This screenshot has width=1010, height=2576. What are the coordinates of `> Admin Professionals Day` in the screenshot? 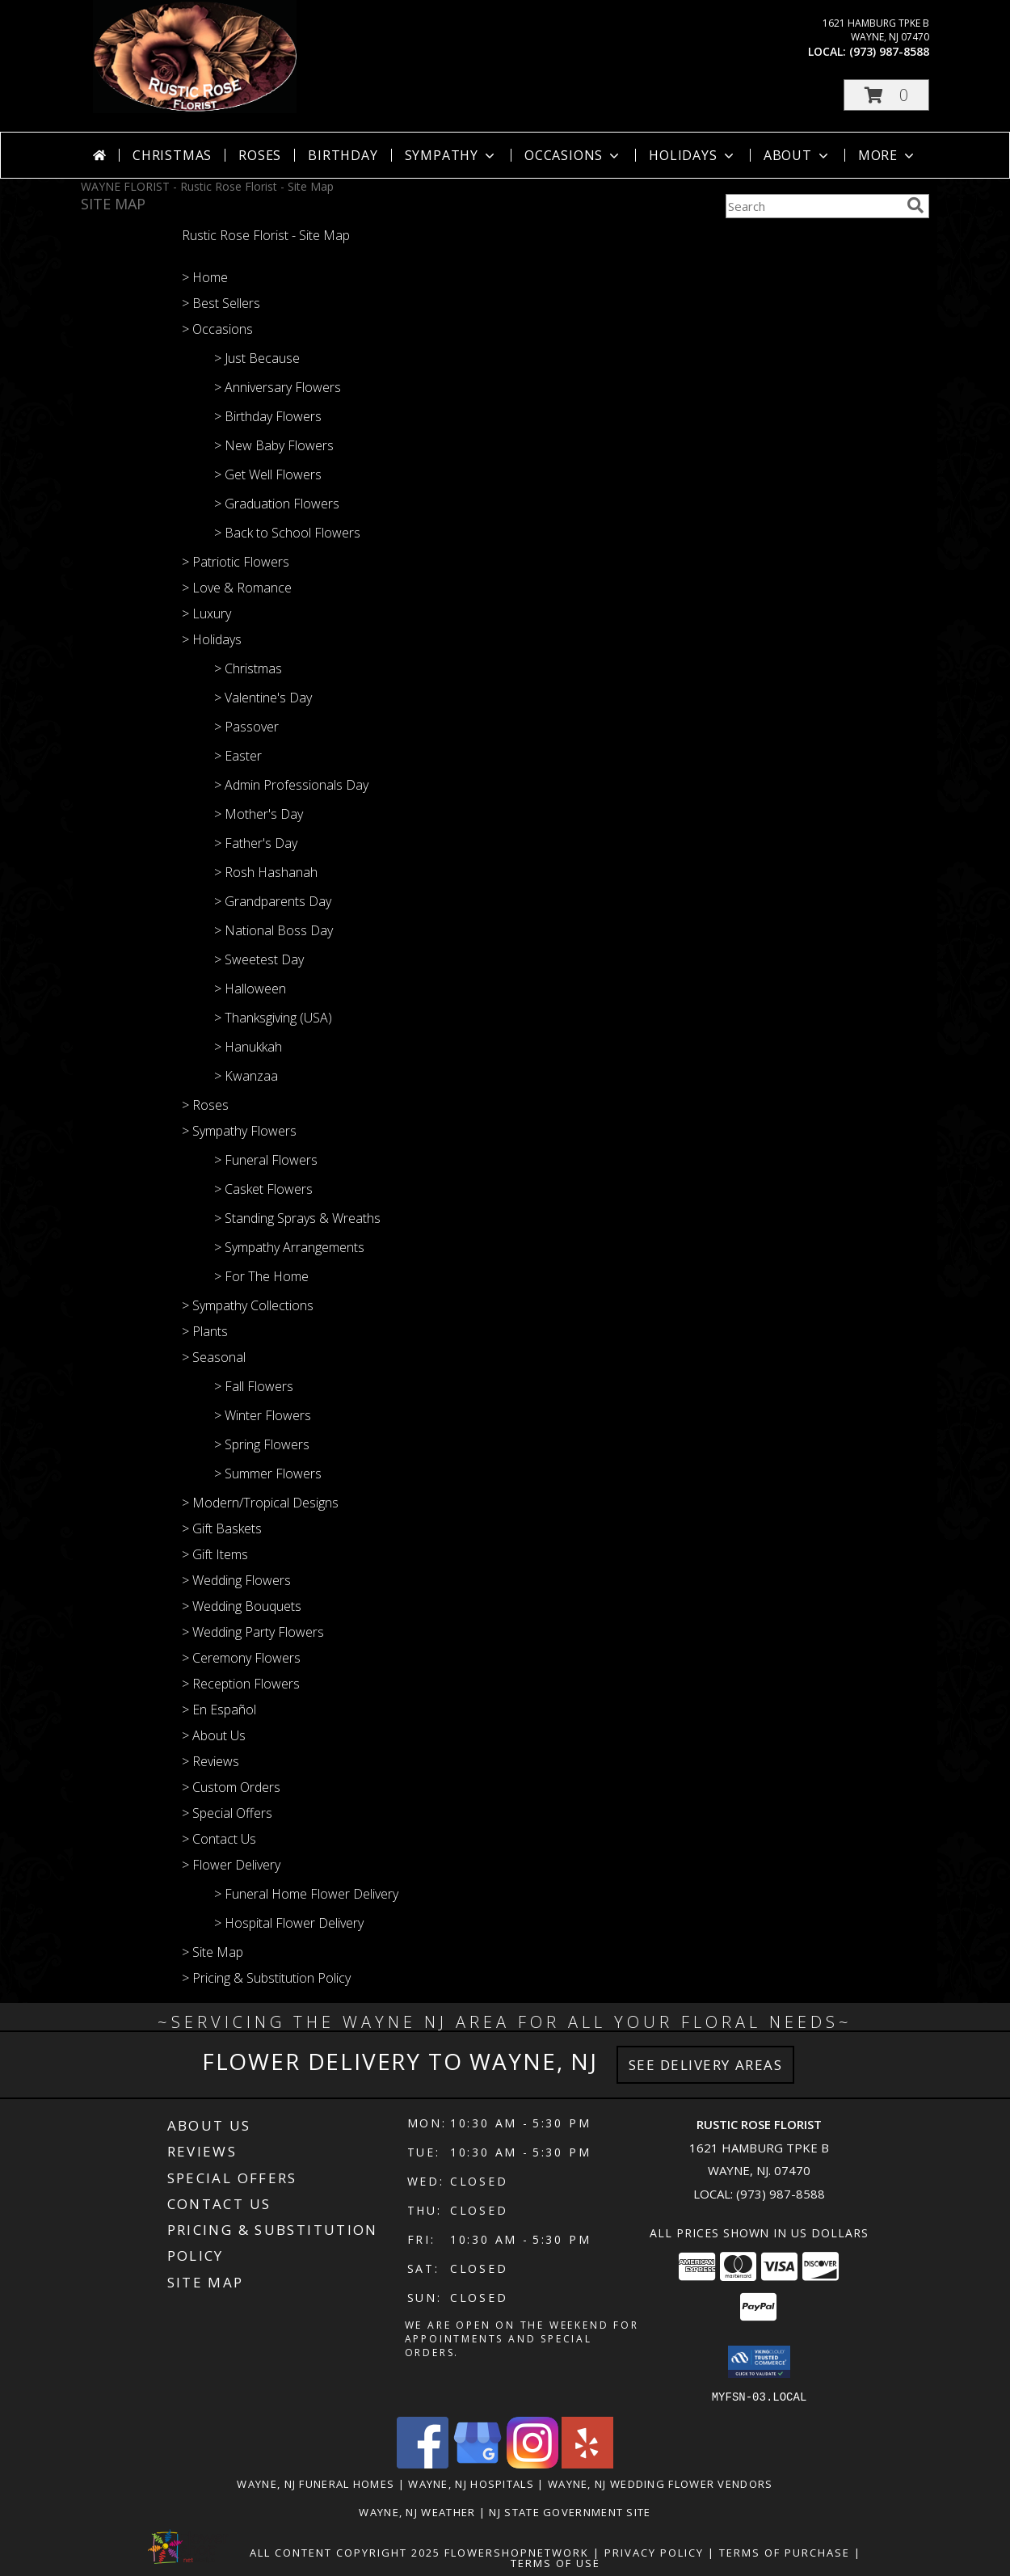 It's located at (291, 785).